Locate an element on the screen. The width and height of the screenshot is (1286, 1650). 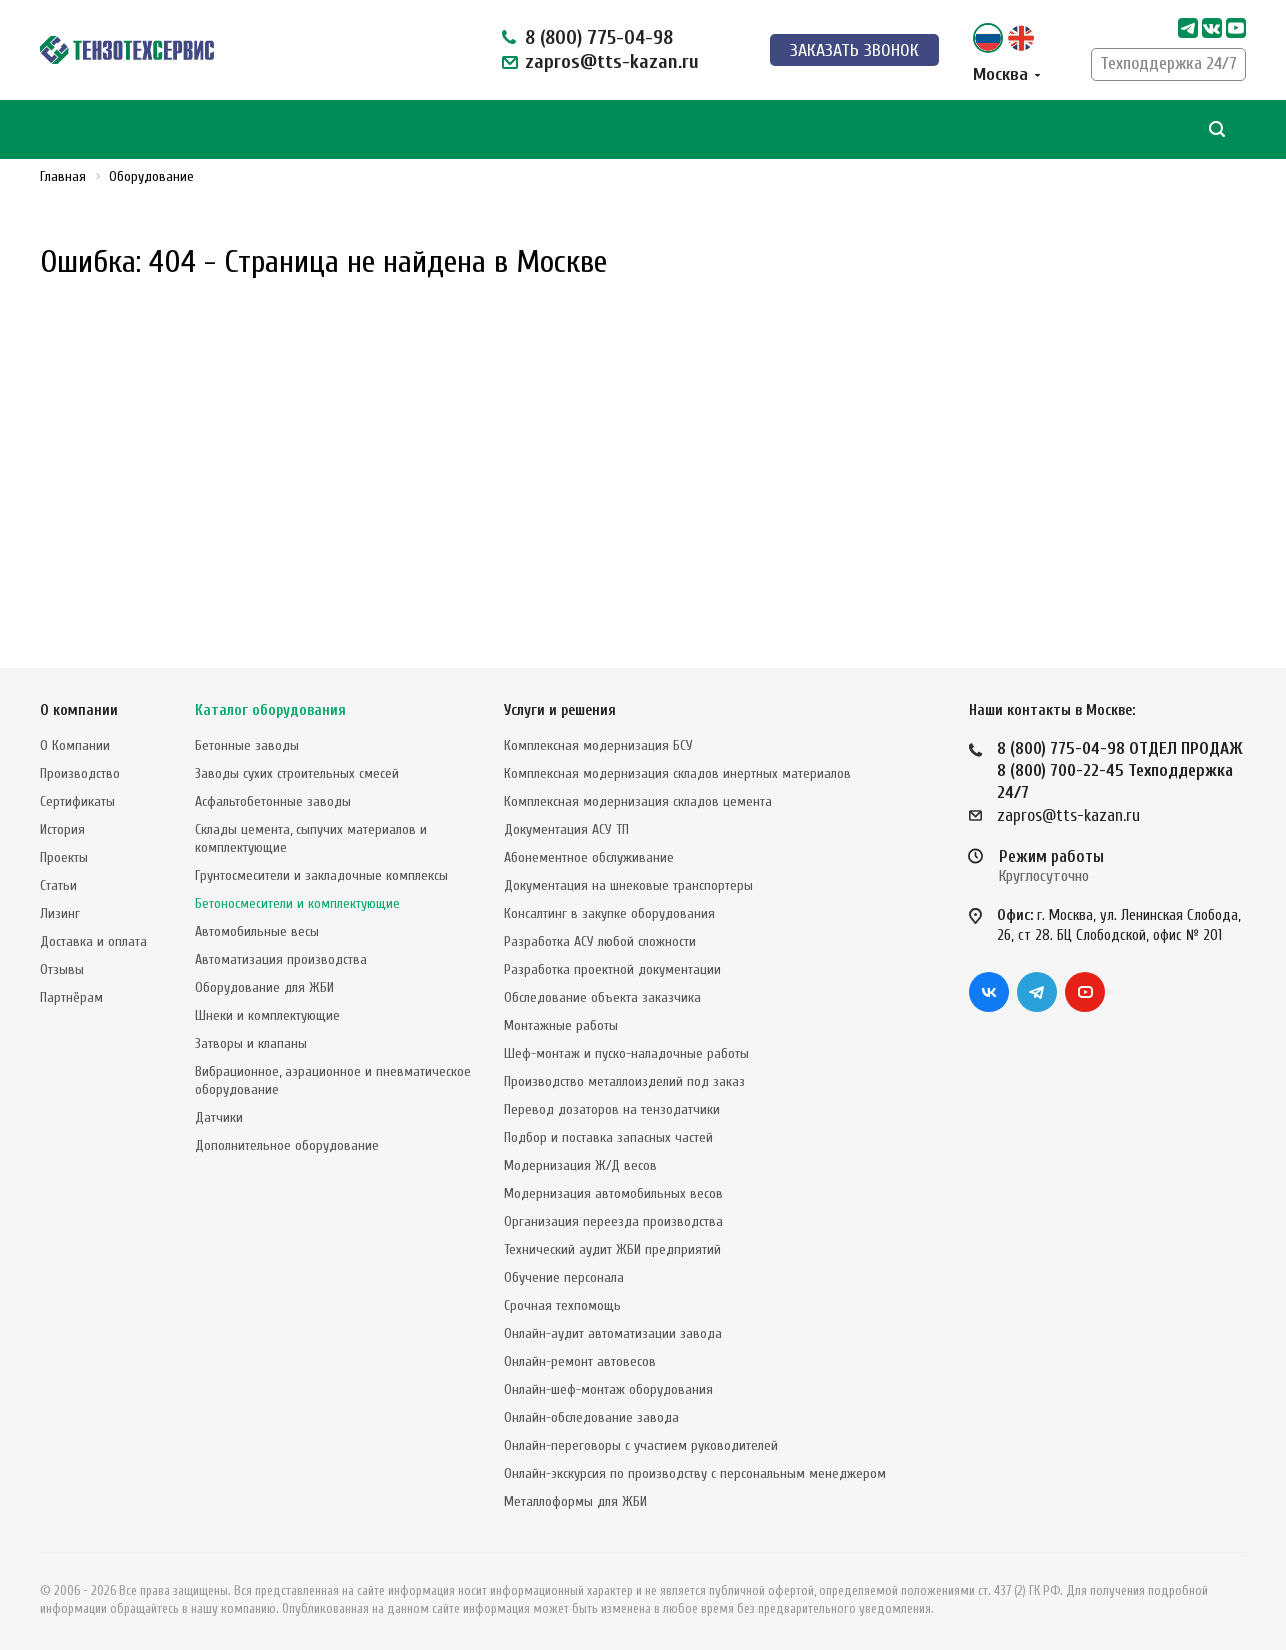
Шеф-монтаж и пуско-наладочные работы is located at coordinates (626, 1049).